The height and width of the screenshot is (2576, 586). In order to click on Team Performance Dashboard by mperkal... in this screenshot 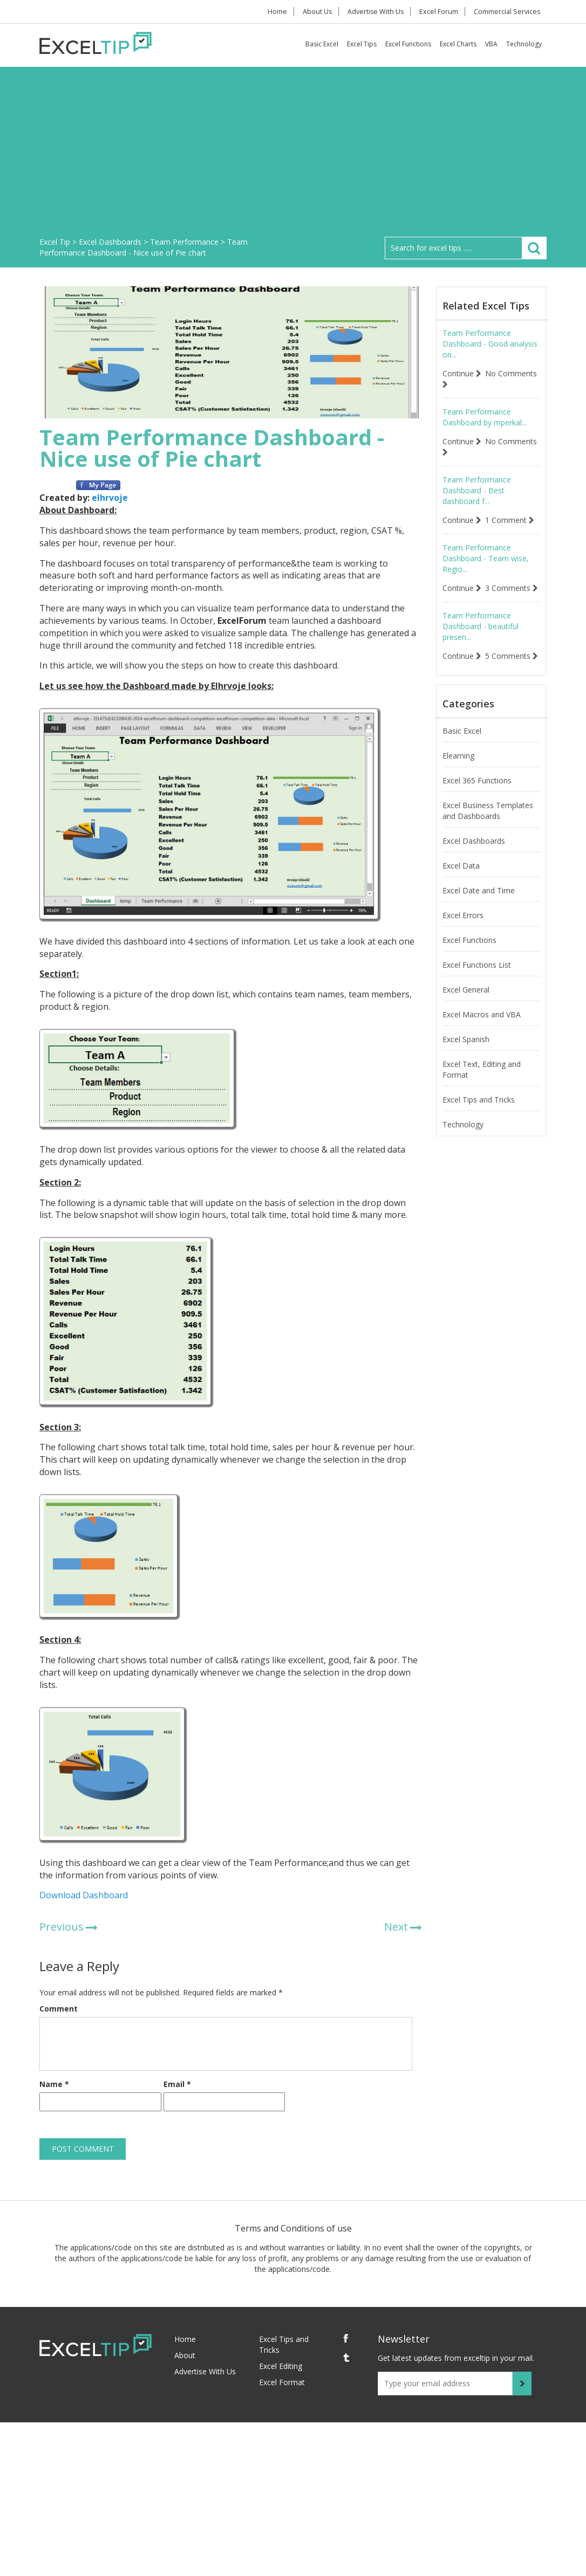, I will do `click(484, 417)`.